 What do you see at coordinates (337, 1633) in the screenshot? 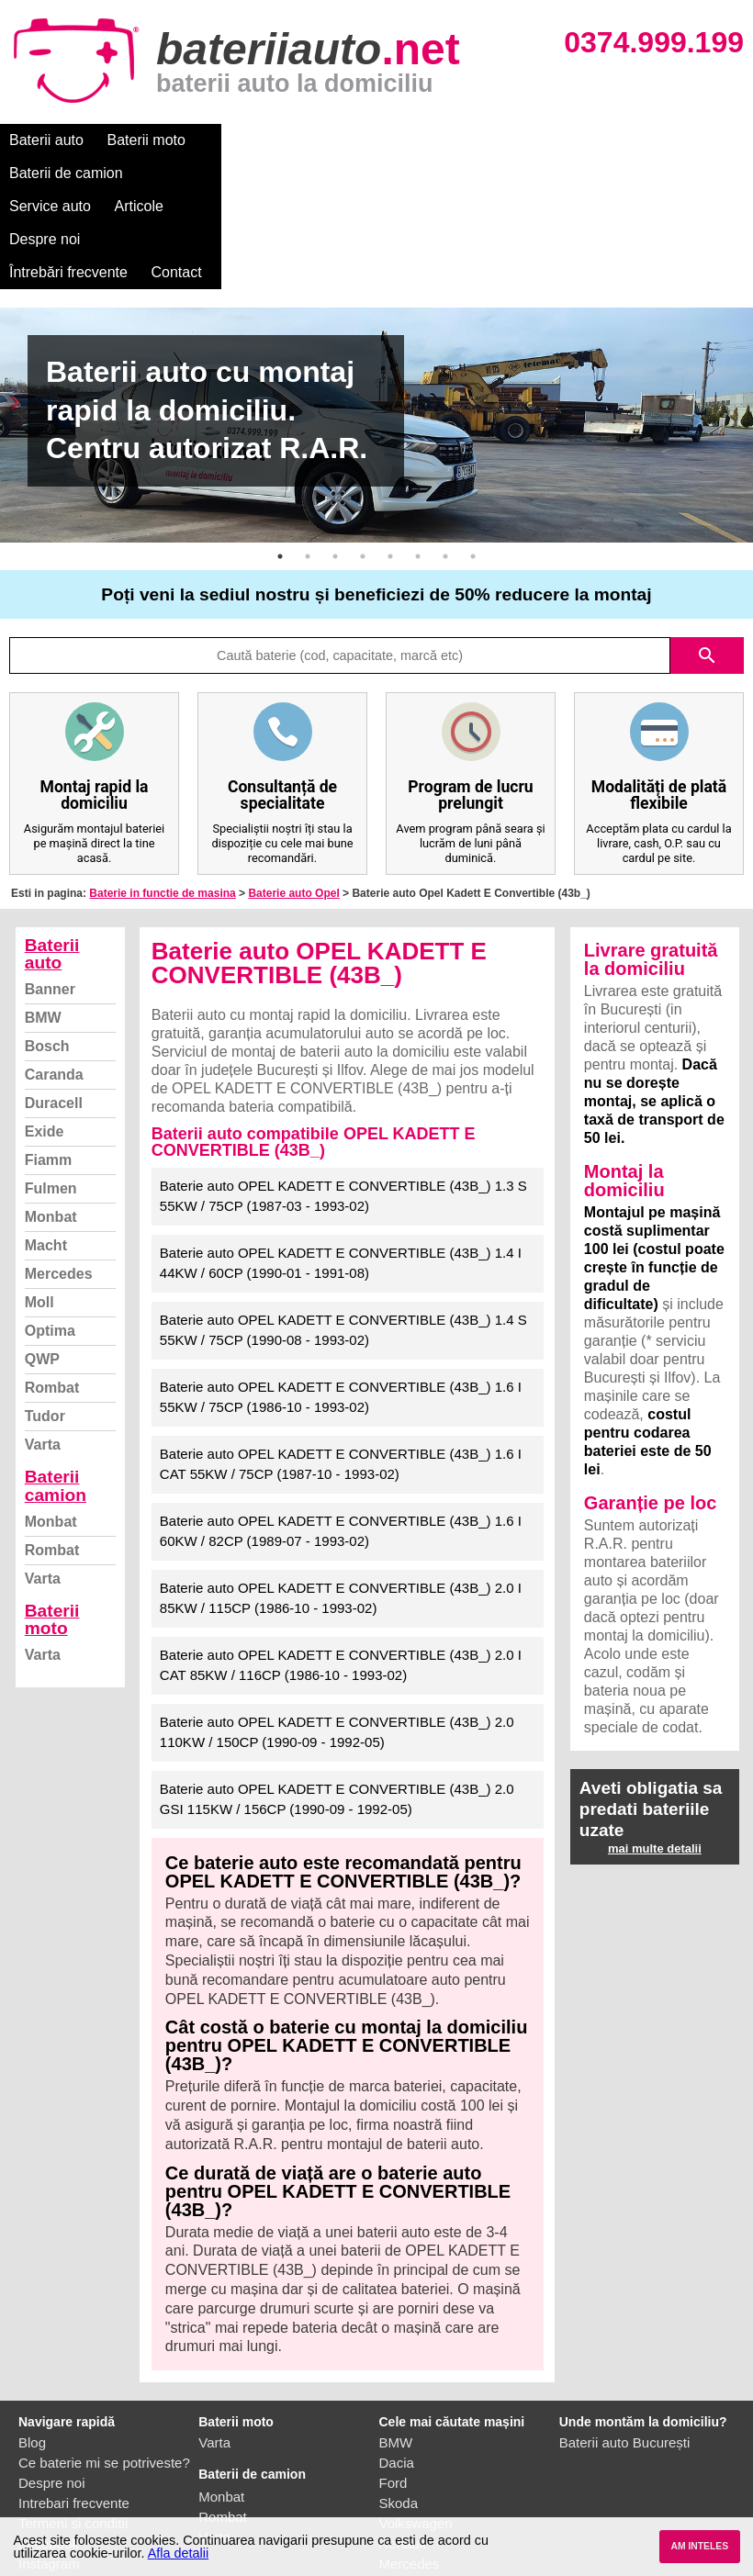
I see `Baterie auto OPEL KADETT E CONVERTIBLE (43B_) 2.0 110KW / 150CP (1990-09 - 1992-05)` at bounding box center [337, 1633].